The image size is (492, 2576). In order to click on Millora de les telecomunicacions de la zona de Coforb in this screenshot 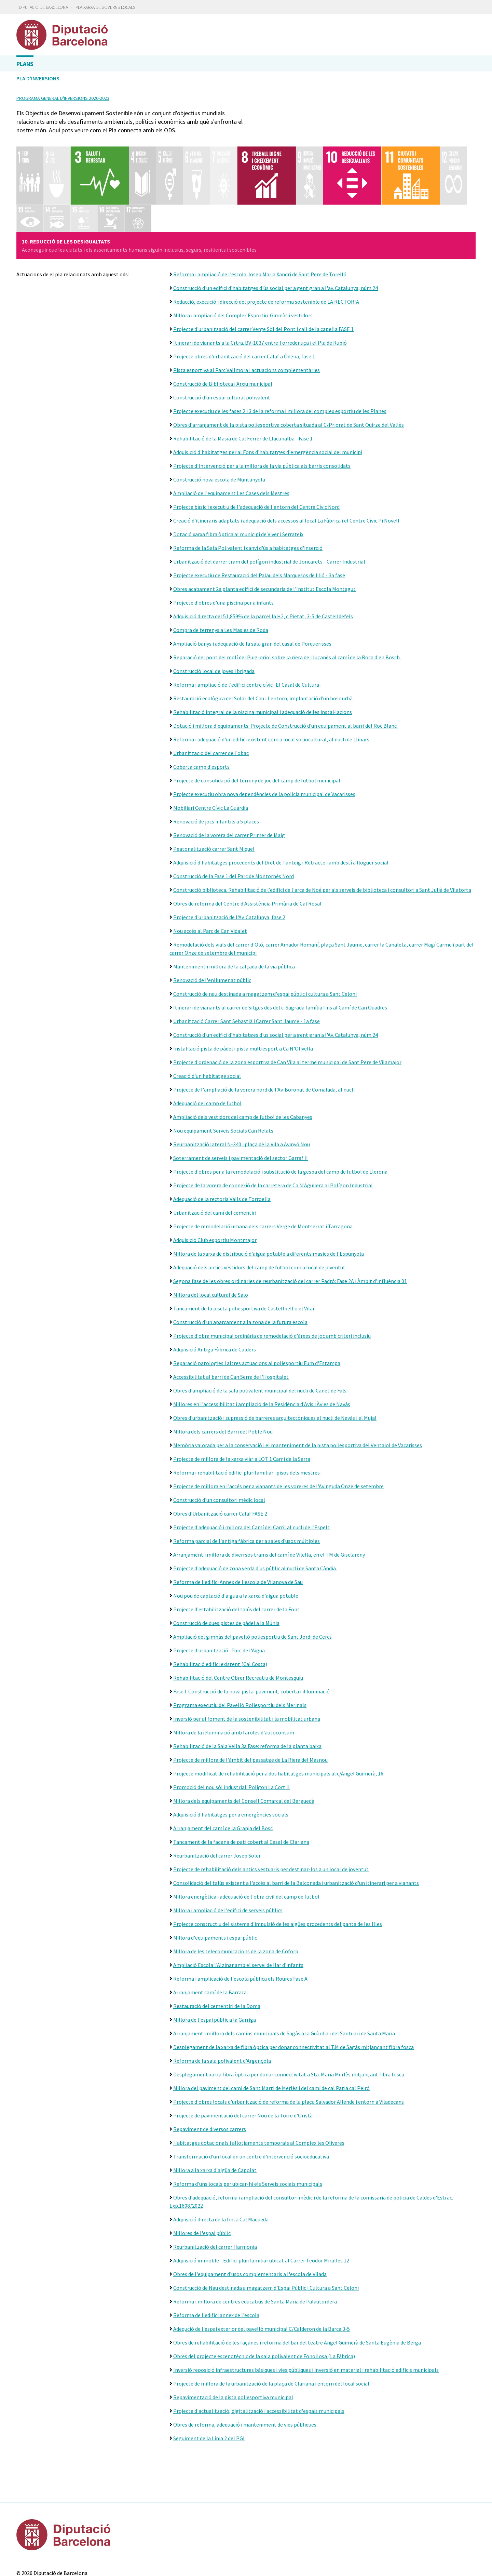, I will do `click(235, 1892)`.